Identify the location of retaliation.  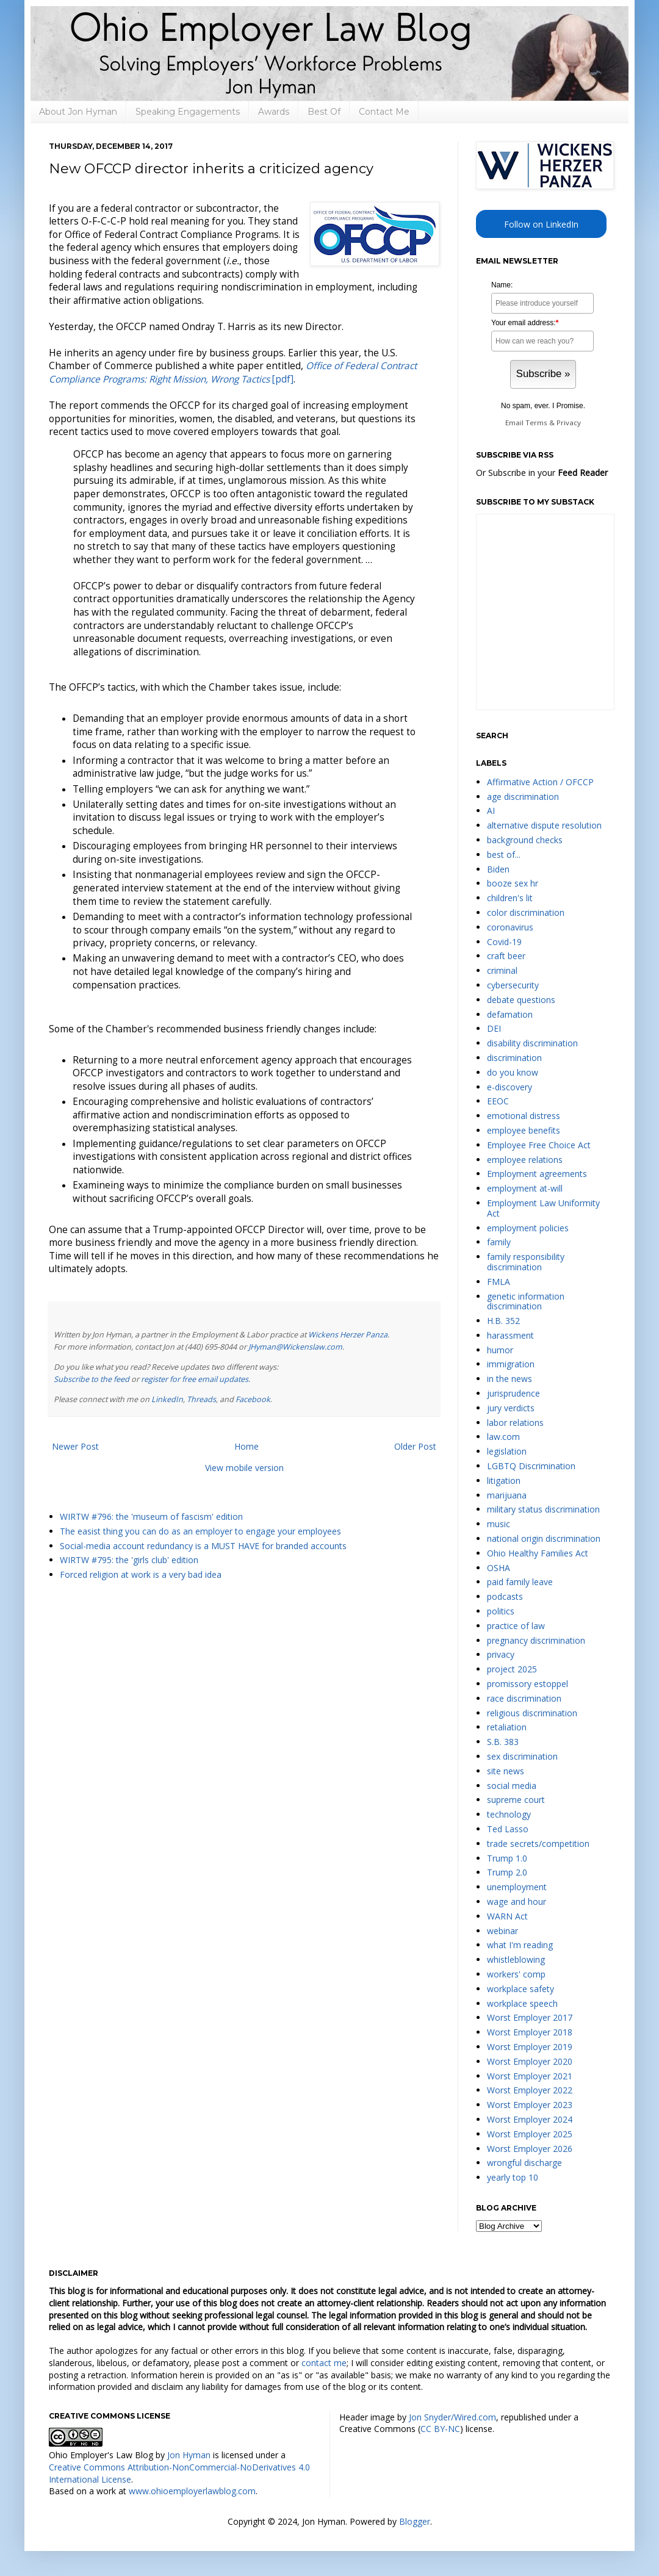
(507, 1727).